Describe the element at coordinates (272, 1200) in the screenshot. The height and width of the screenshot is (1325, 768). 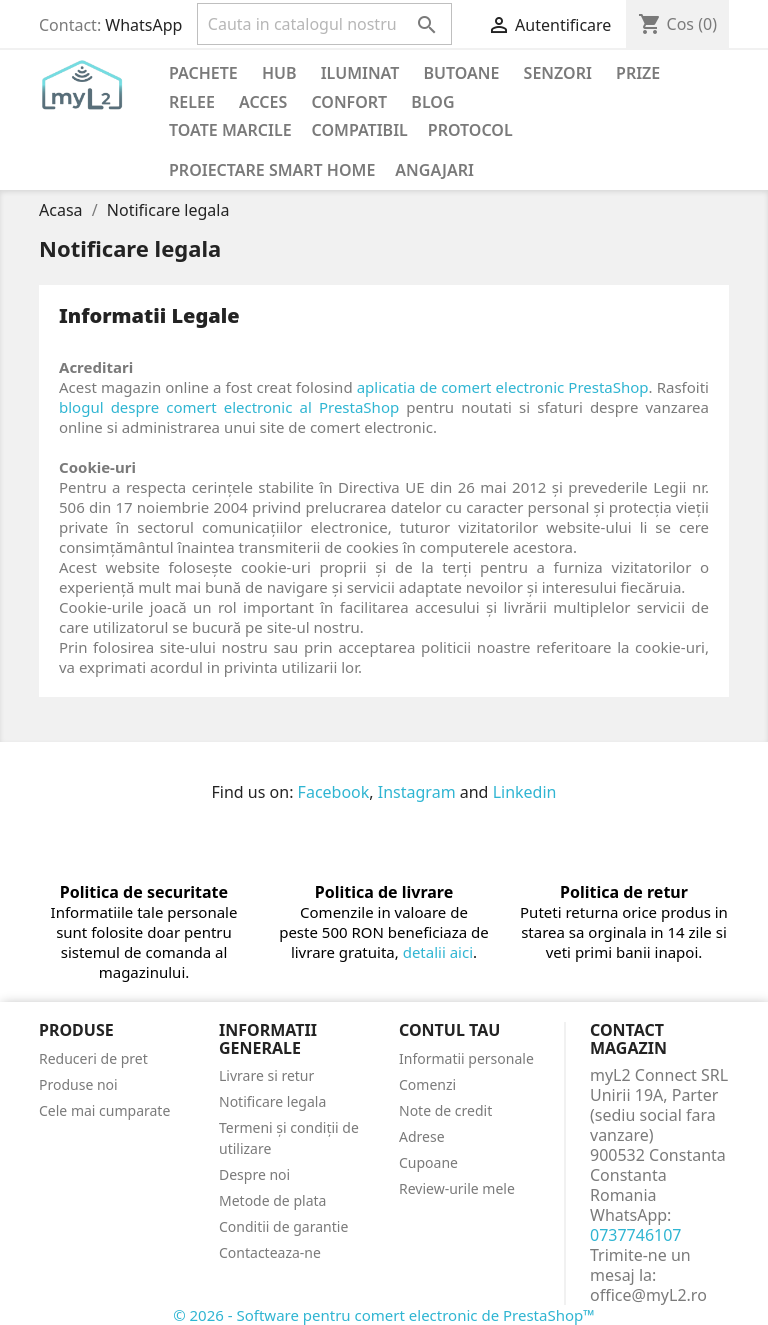
I see `Metode de plata` at that location.